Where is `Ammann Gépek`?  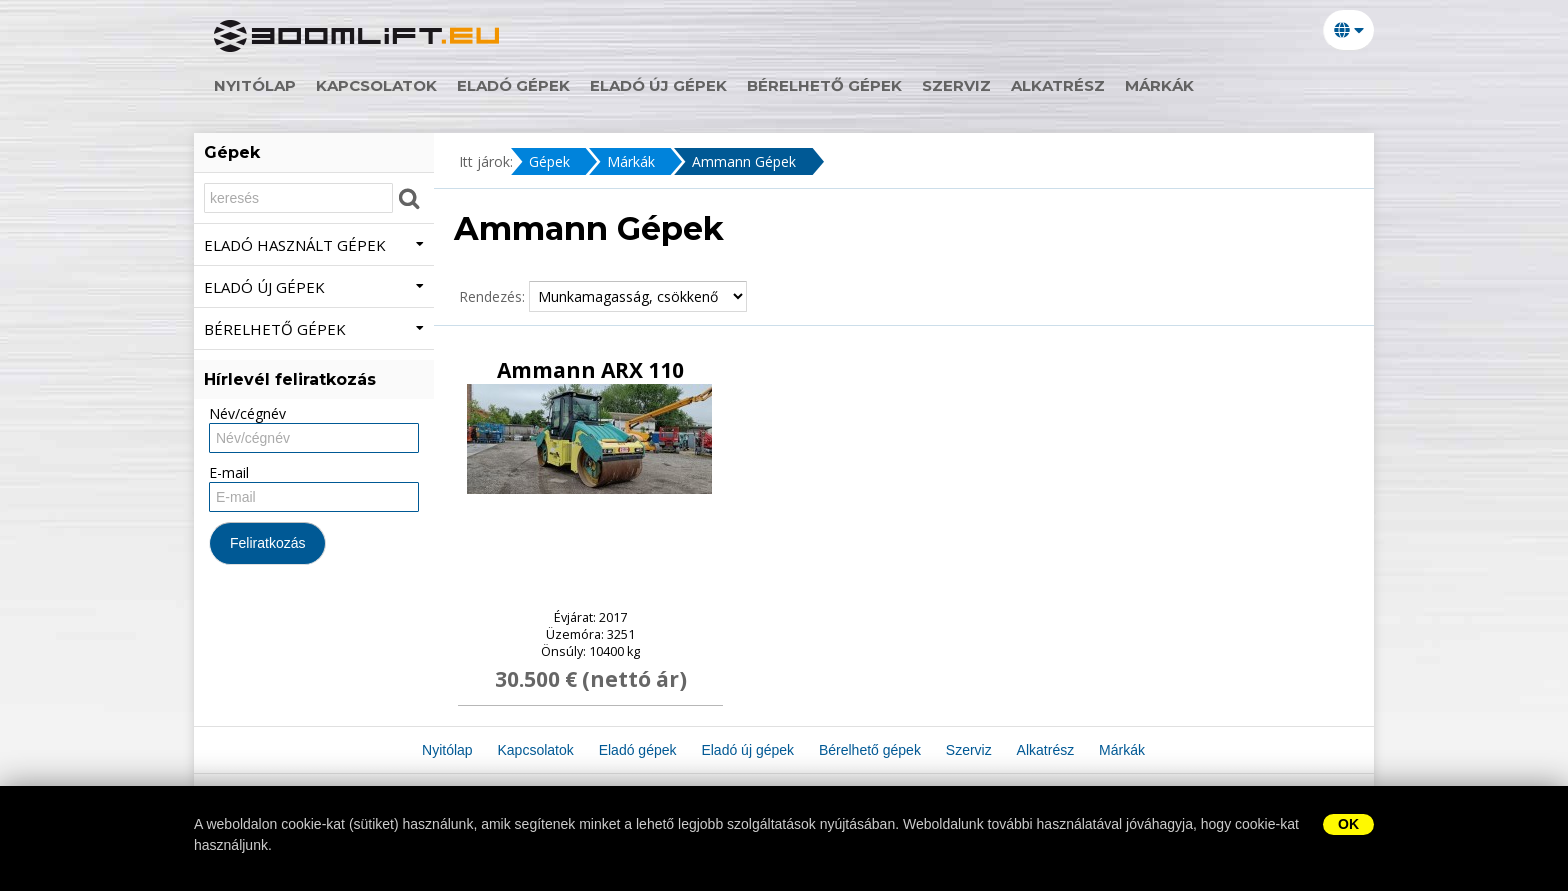 Ammann Gépek is located at coordinates (744, 161).